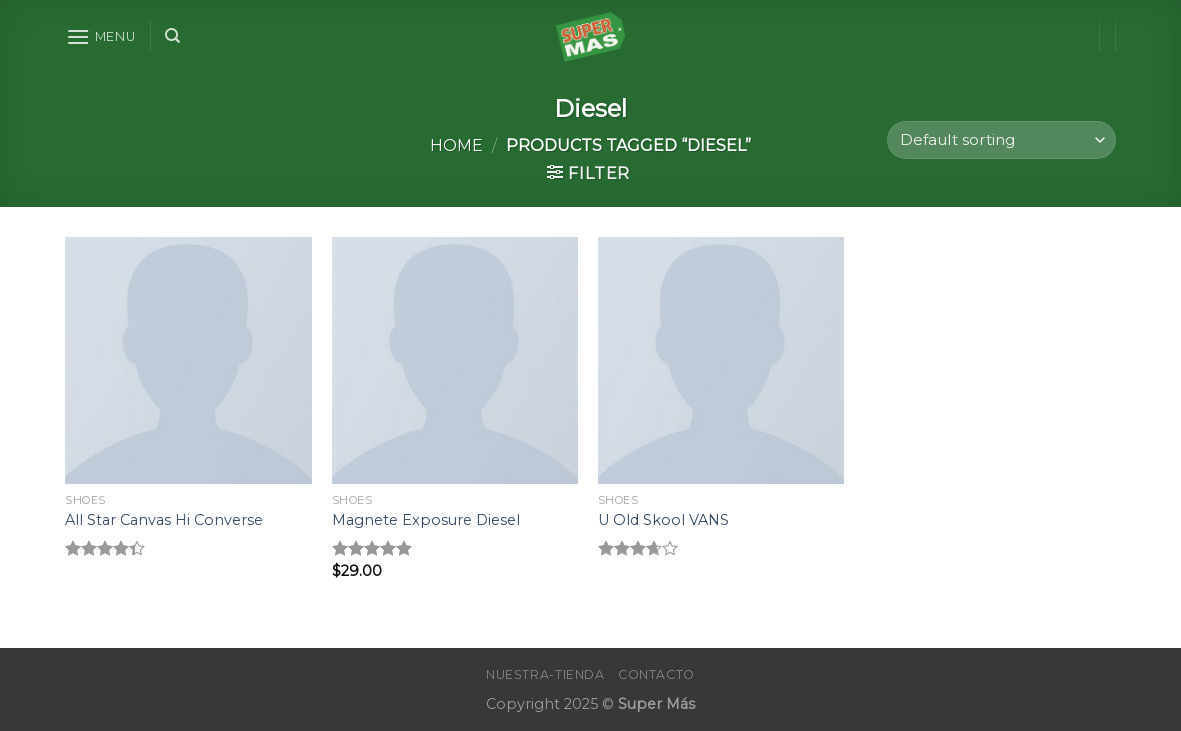 The image size is (1181, 731). What do you see at coordinates (663, 520) in the screenshot?
I see `U Old Skool VANS` at bounding box center [663, 520].